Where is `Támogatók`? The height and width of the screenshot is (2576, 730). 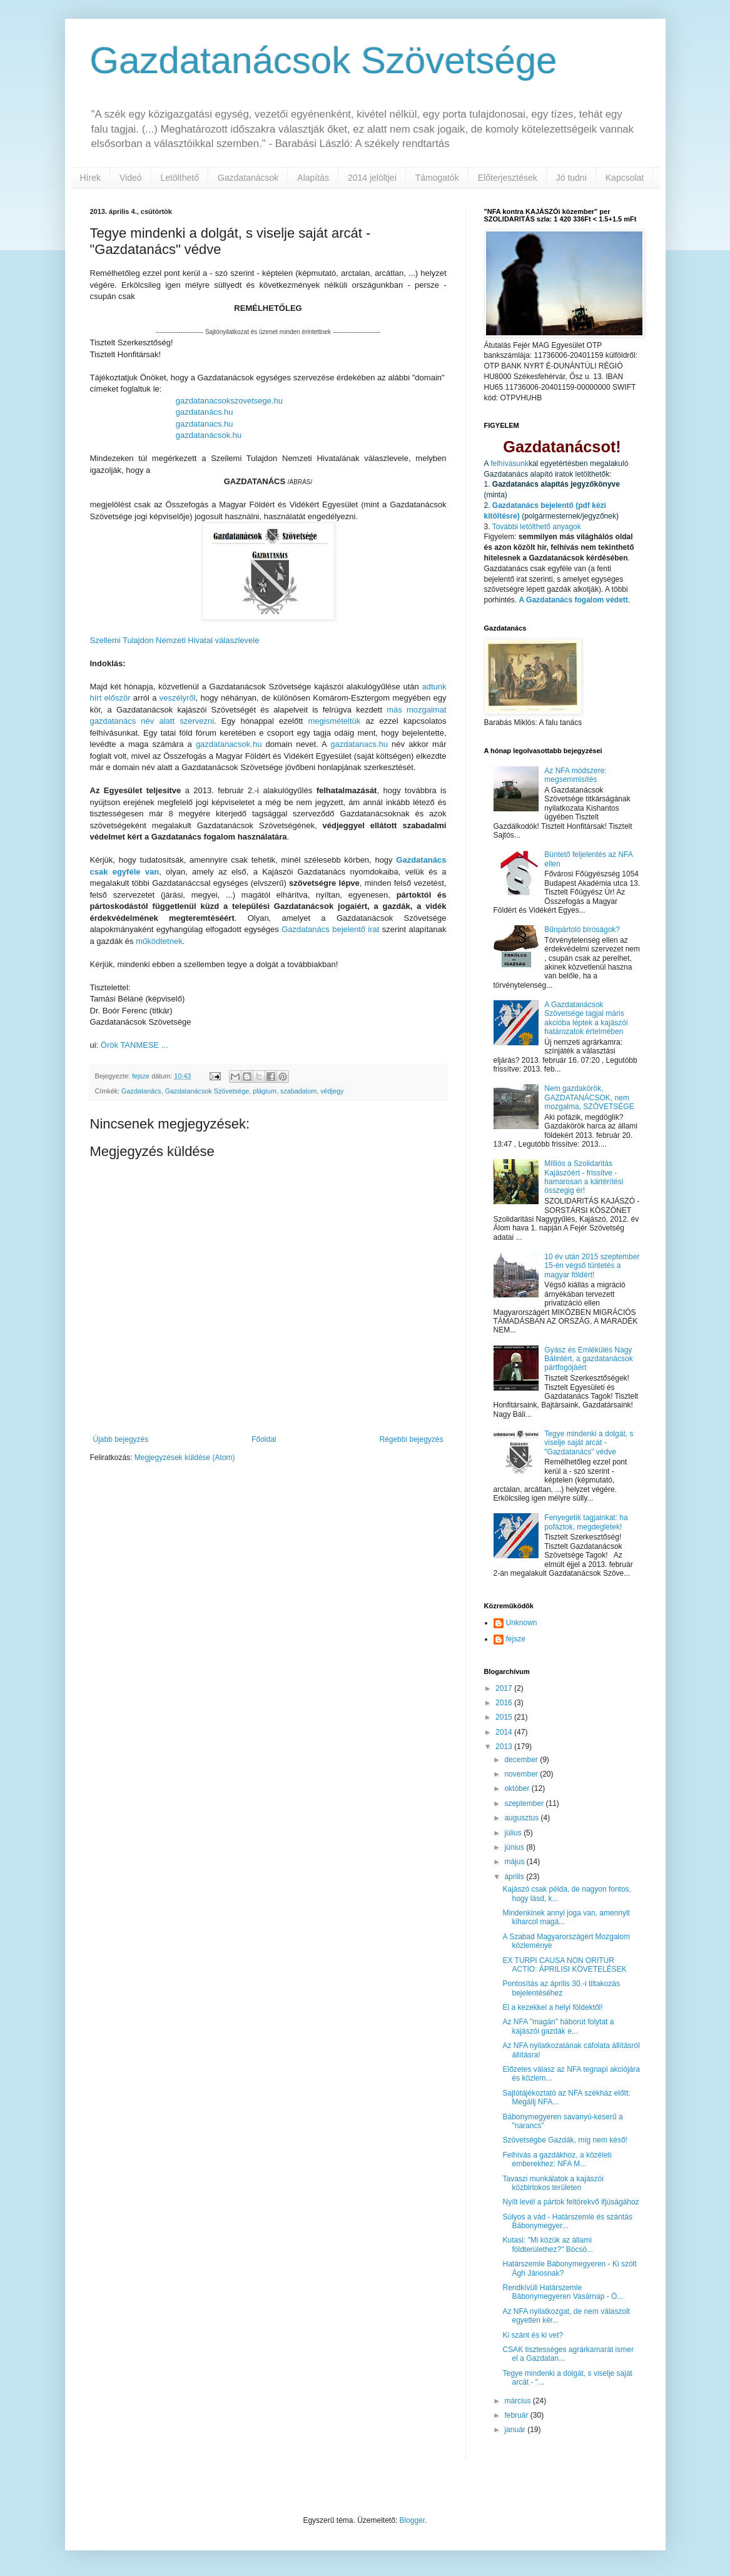
Támogatók is located at coordinates (437, 178).